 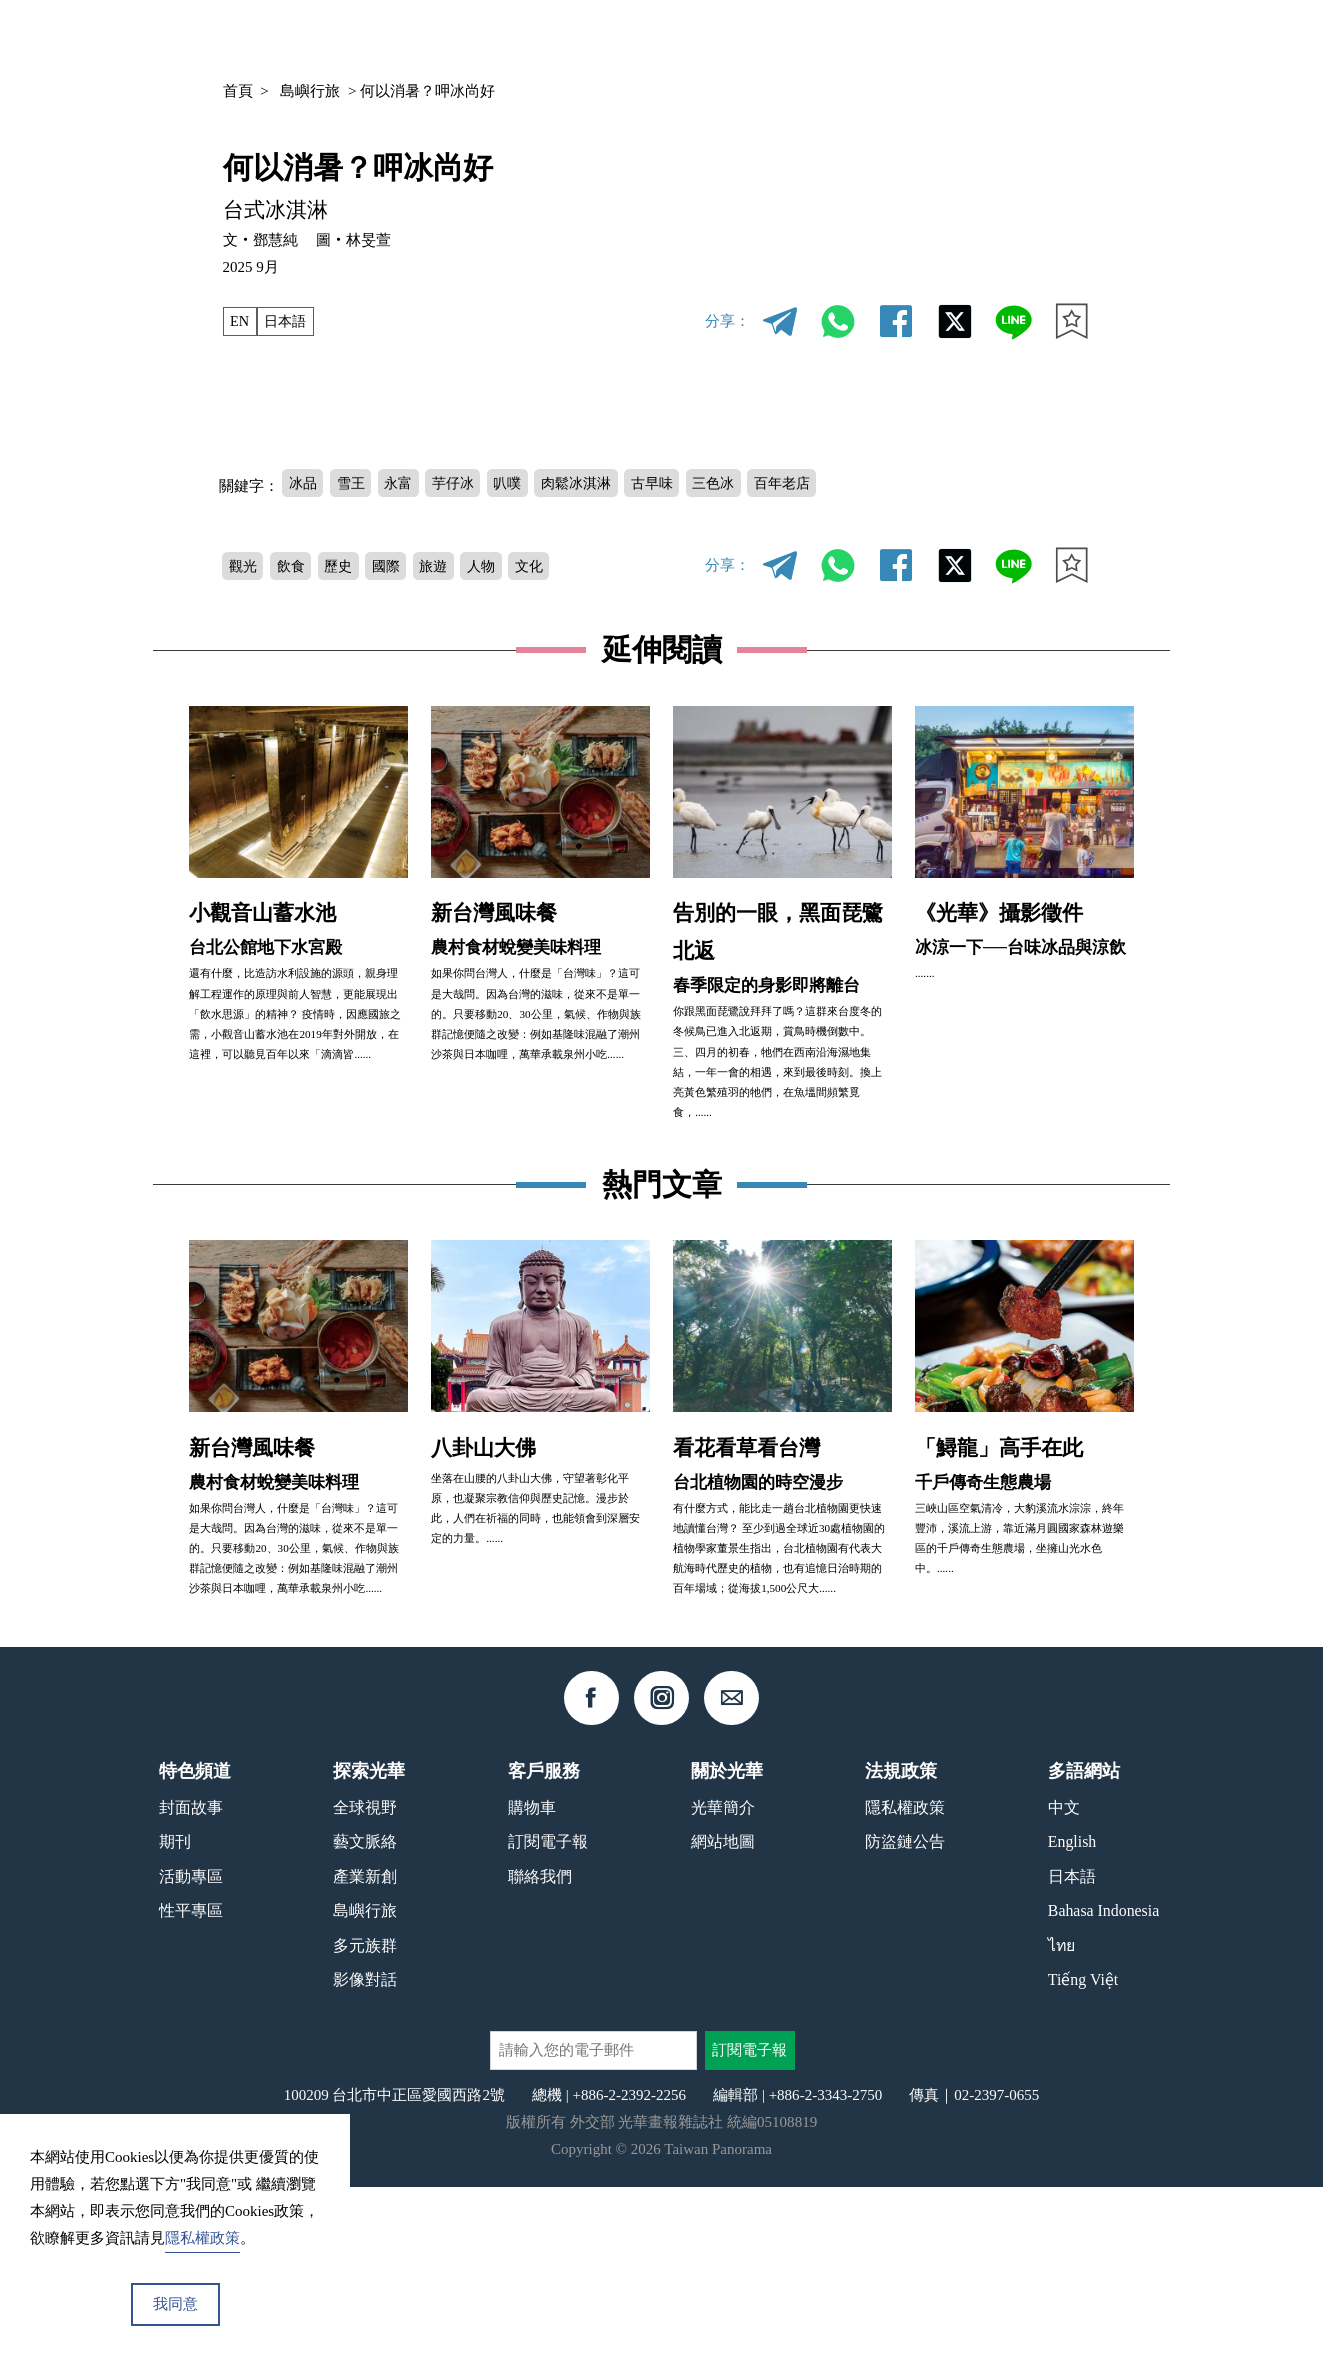 I want to click on 文化, so click(x=548, y=567).